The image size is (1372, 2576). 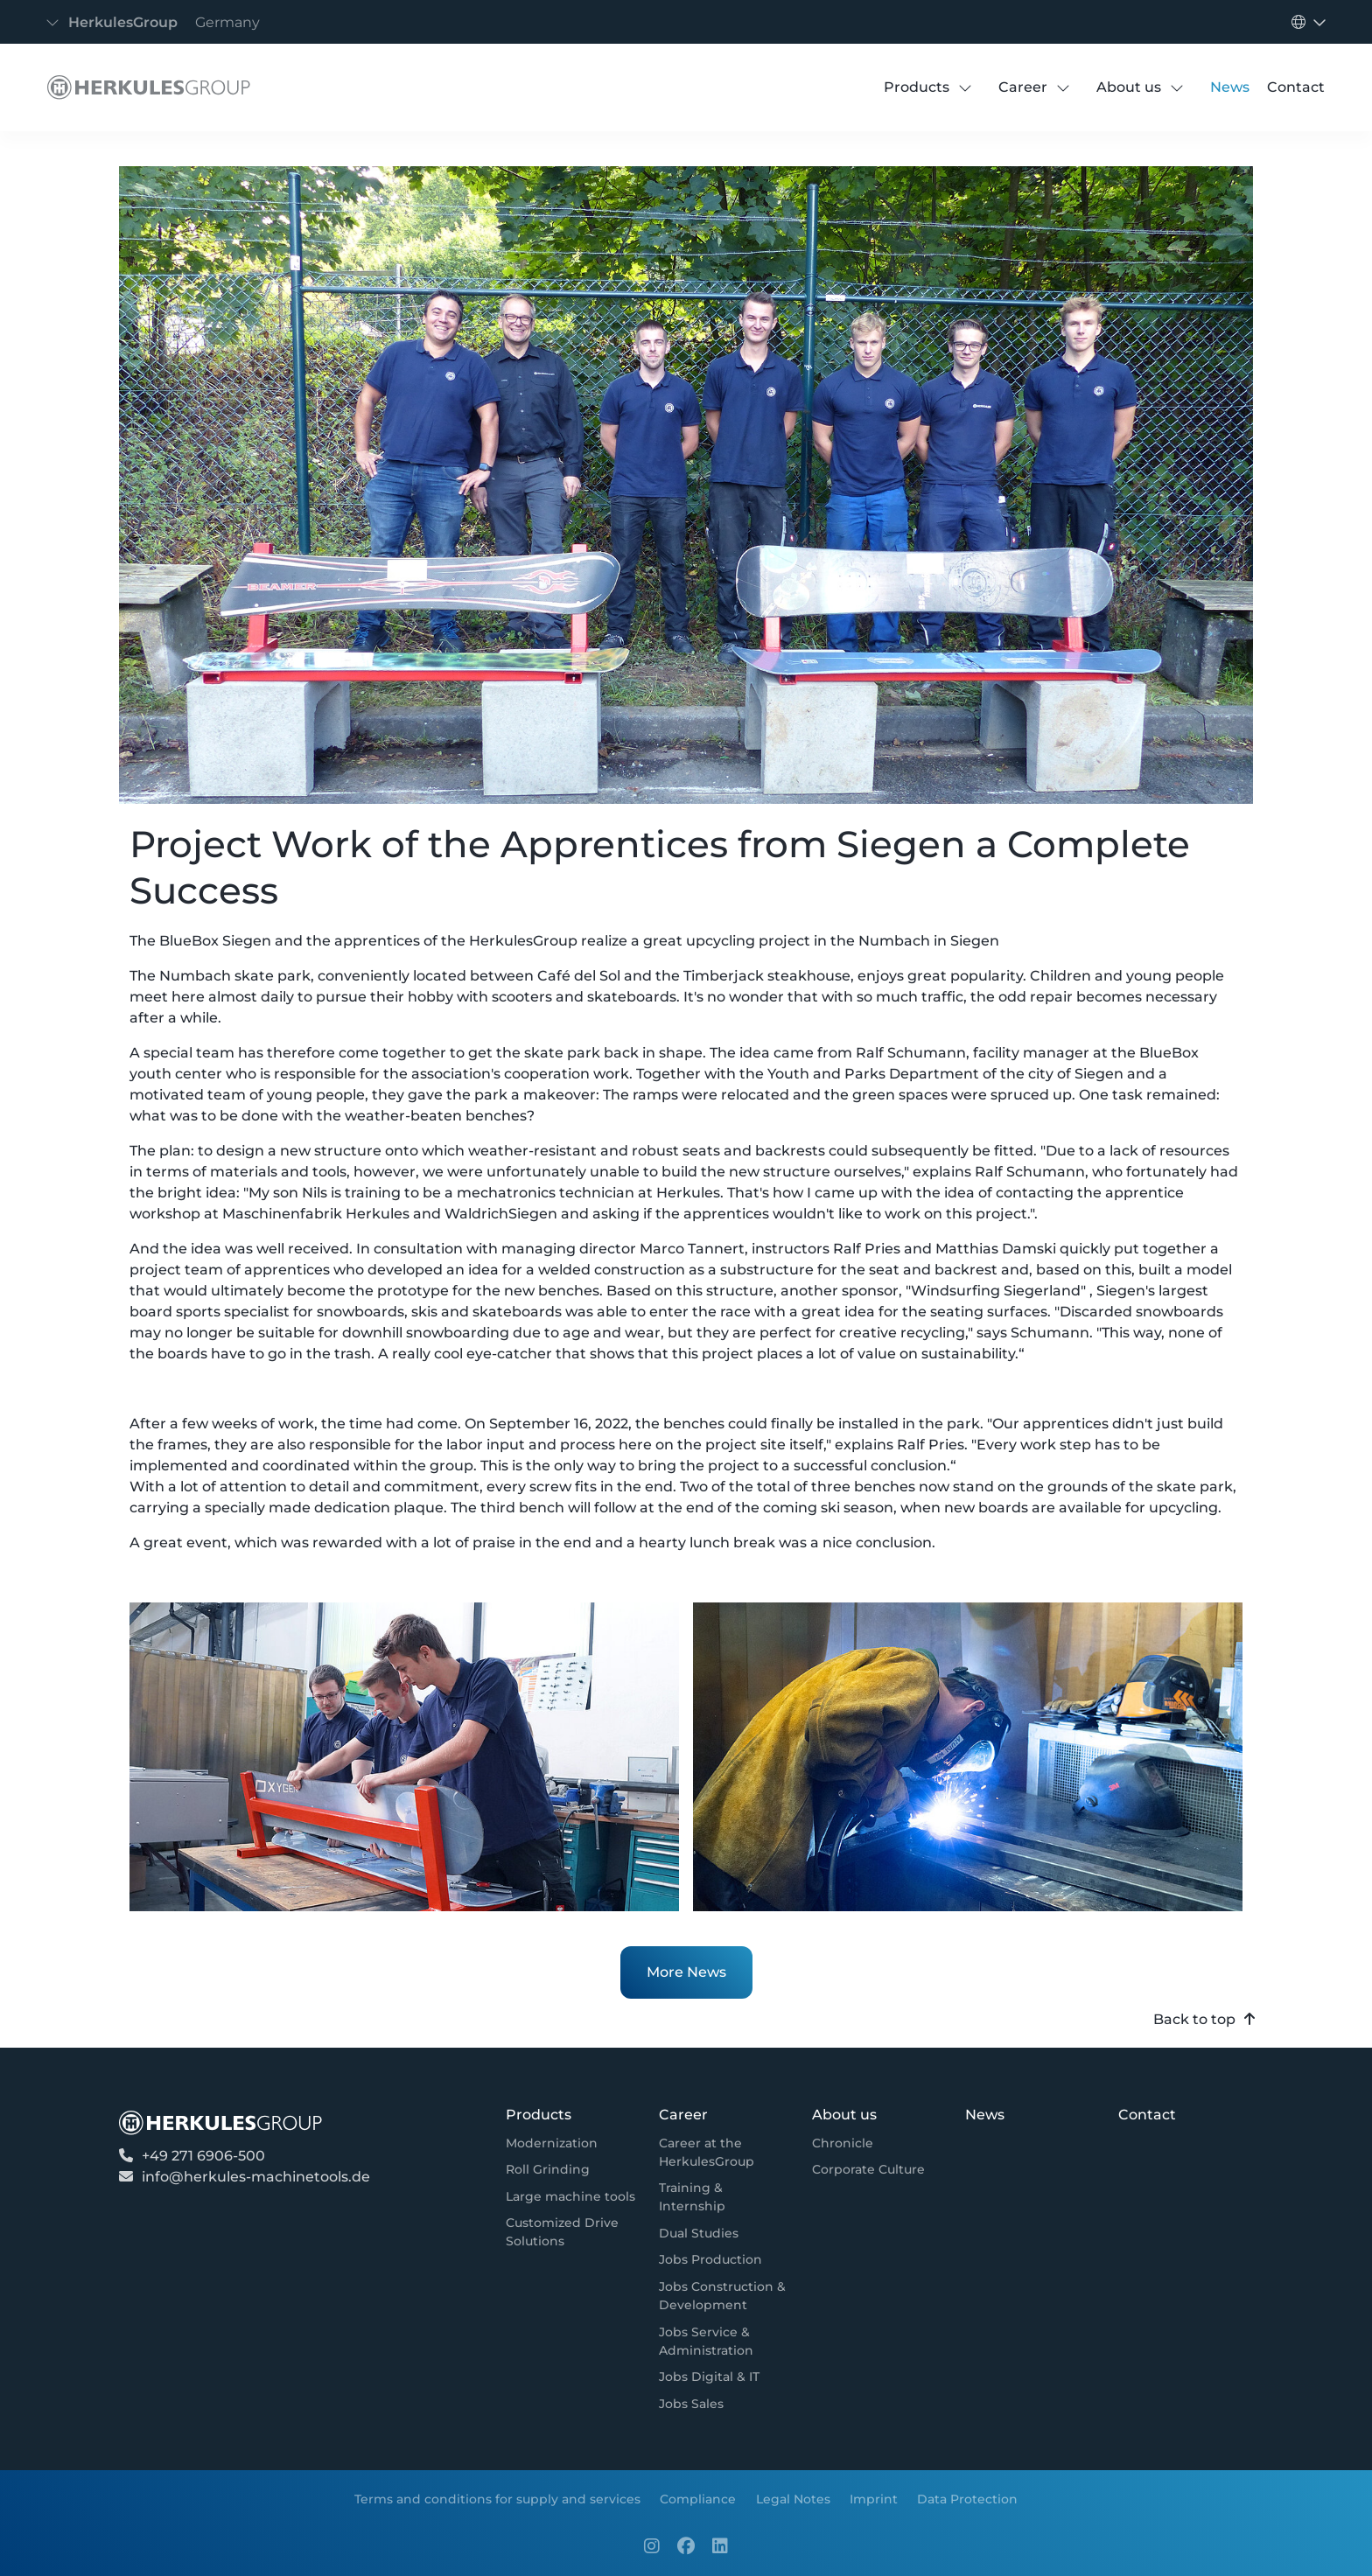 I want to click on [Modernization], so click(x=551, y=2143).